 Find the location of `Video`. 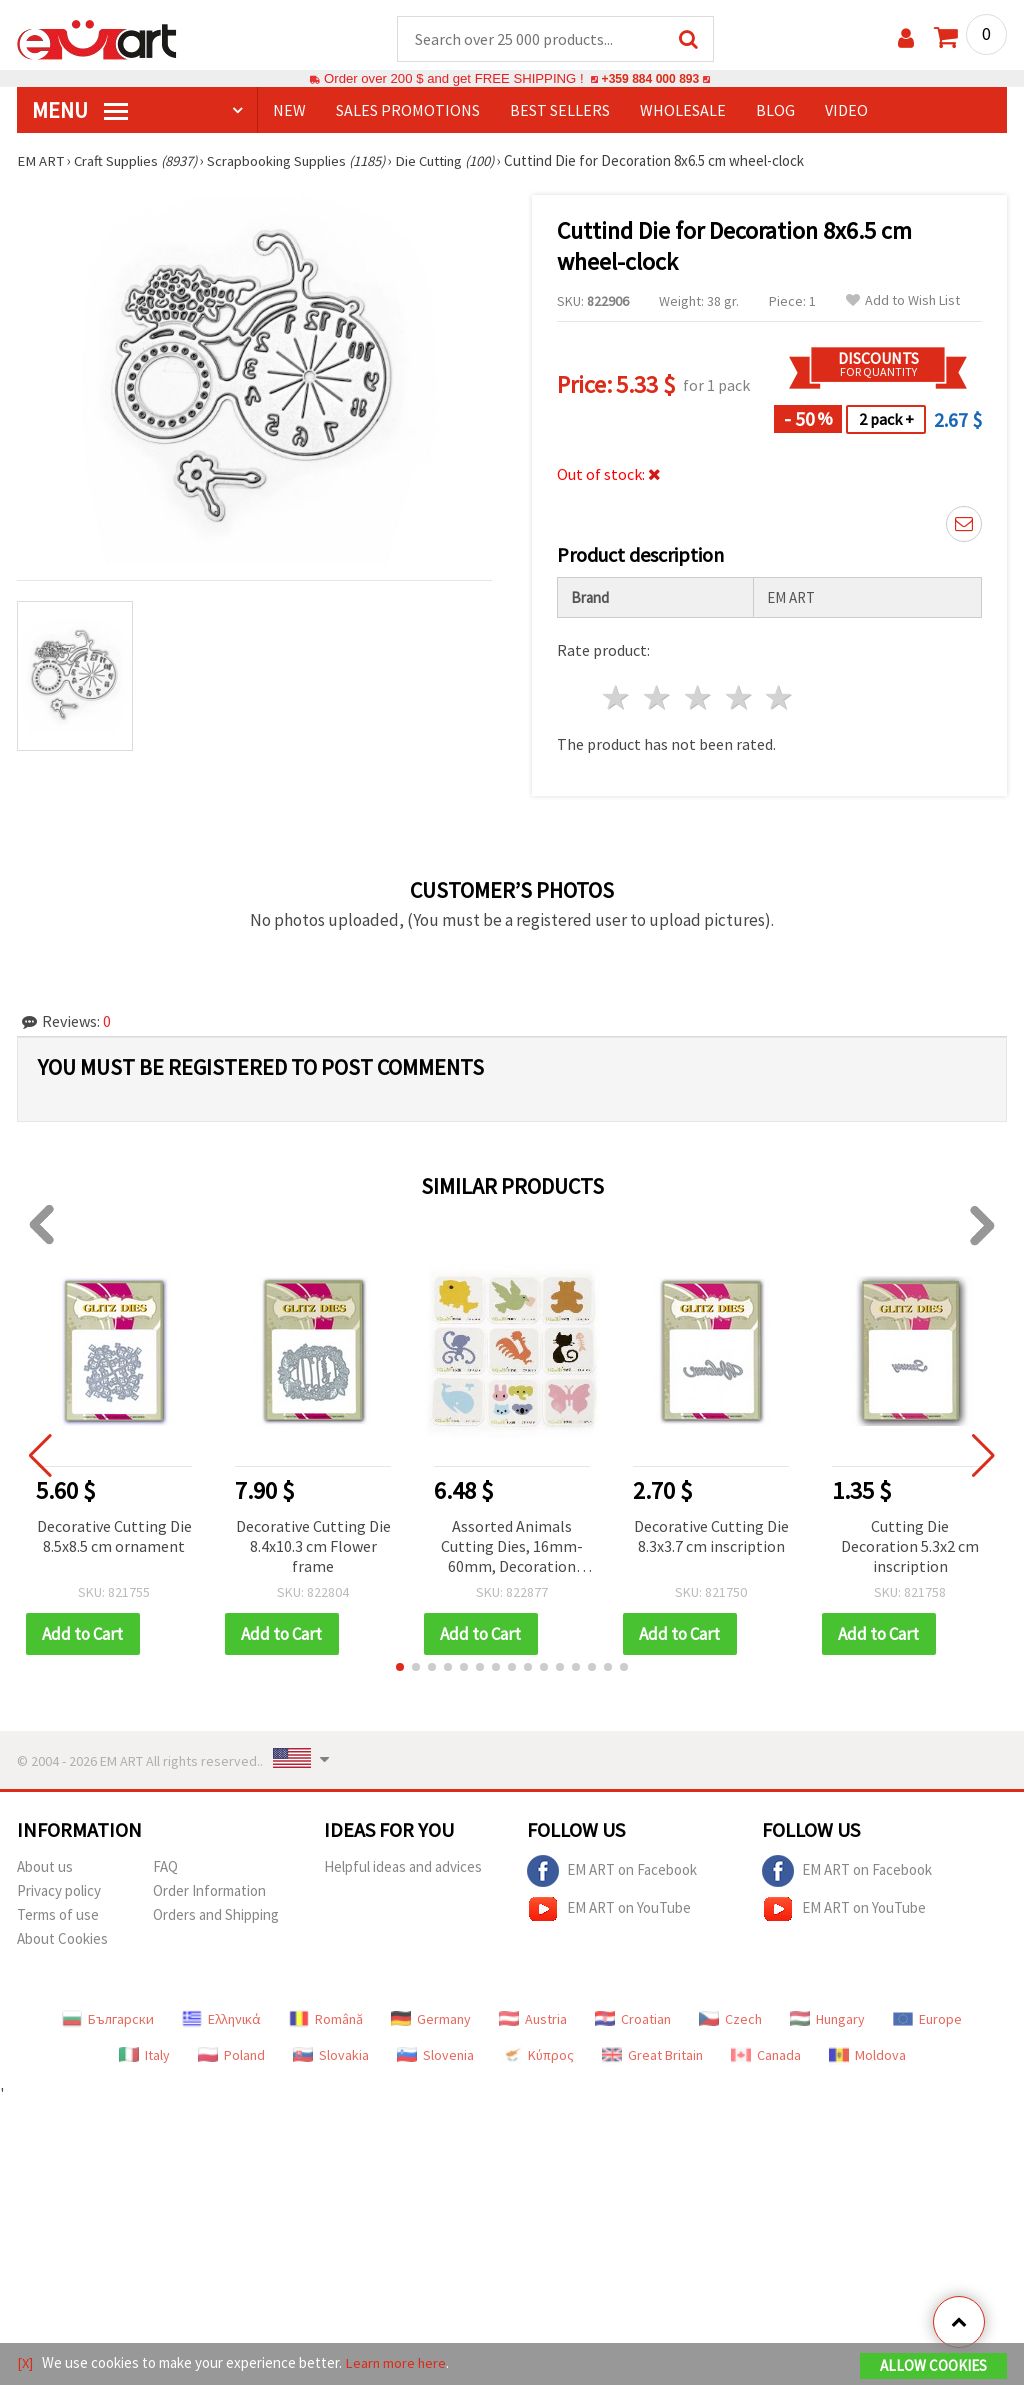

Video is located at coordinates (846, 111).